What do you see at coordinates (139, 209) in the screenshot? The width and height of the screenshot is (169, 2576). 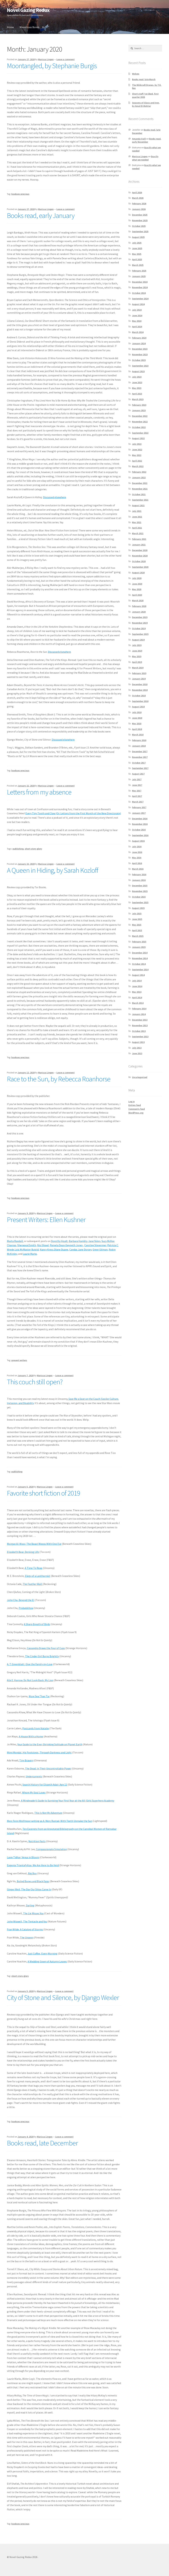 I see `January 2026` at bounding box center [139, 209].